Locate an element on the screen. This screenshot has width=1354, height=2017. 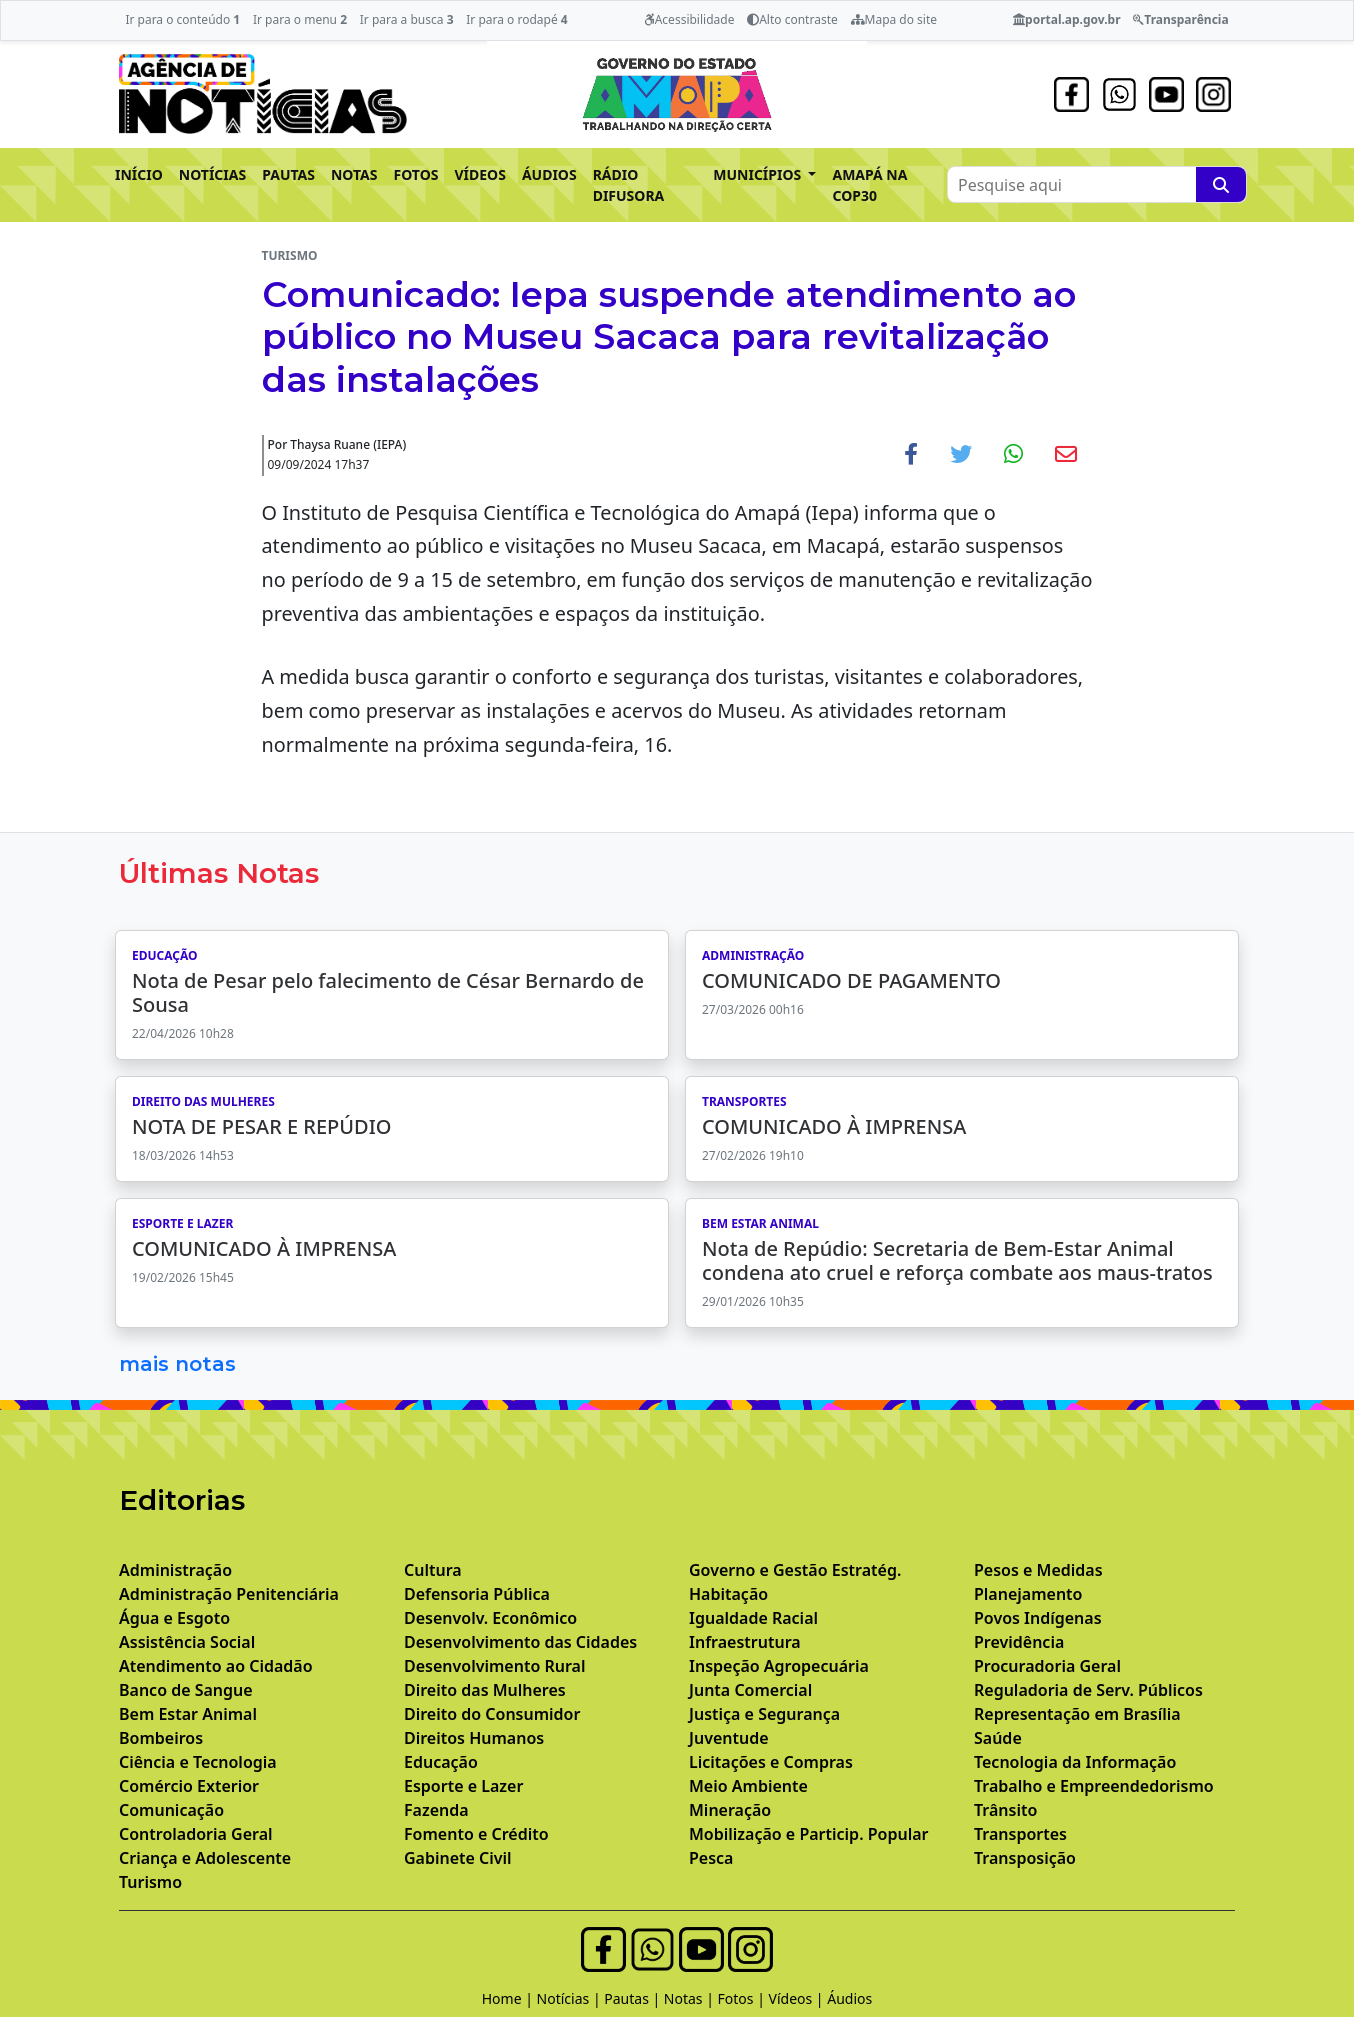
Habitação is located at coordinates (728, 1594).